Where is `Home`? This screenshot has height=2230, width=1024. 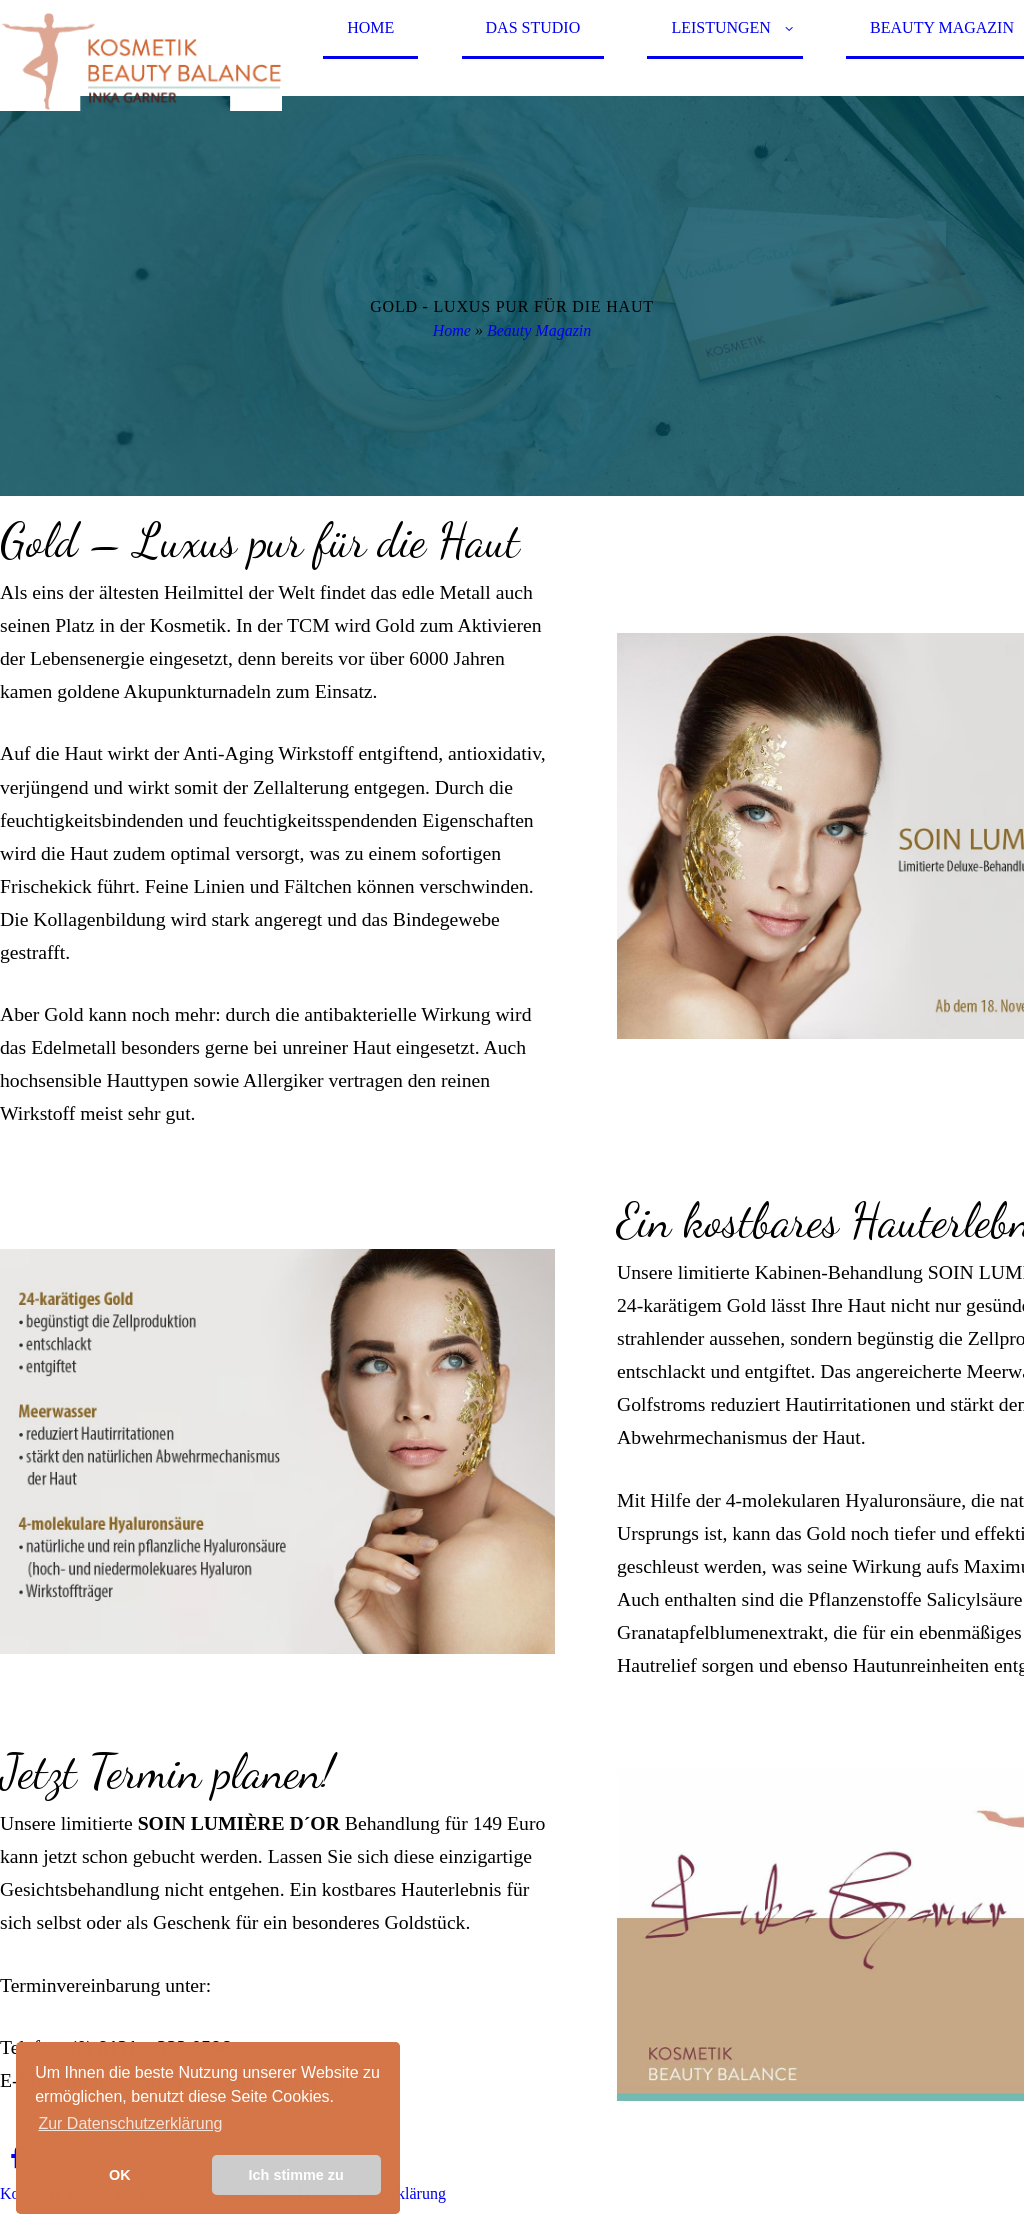
Home is located at coordinates (370, 27).